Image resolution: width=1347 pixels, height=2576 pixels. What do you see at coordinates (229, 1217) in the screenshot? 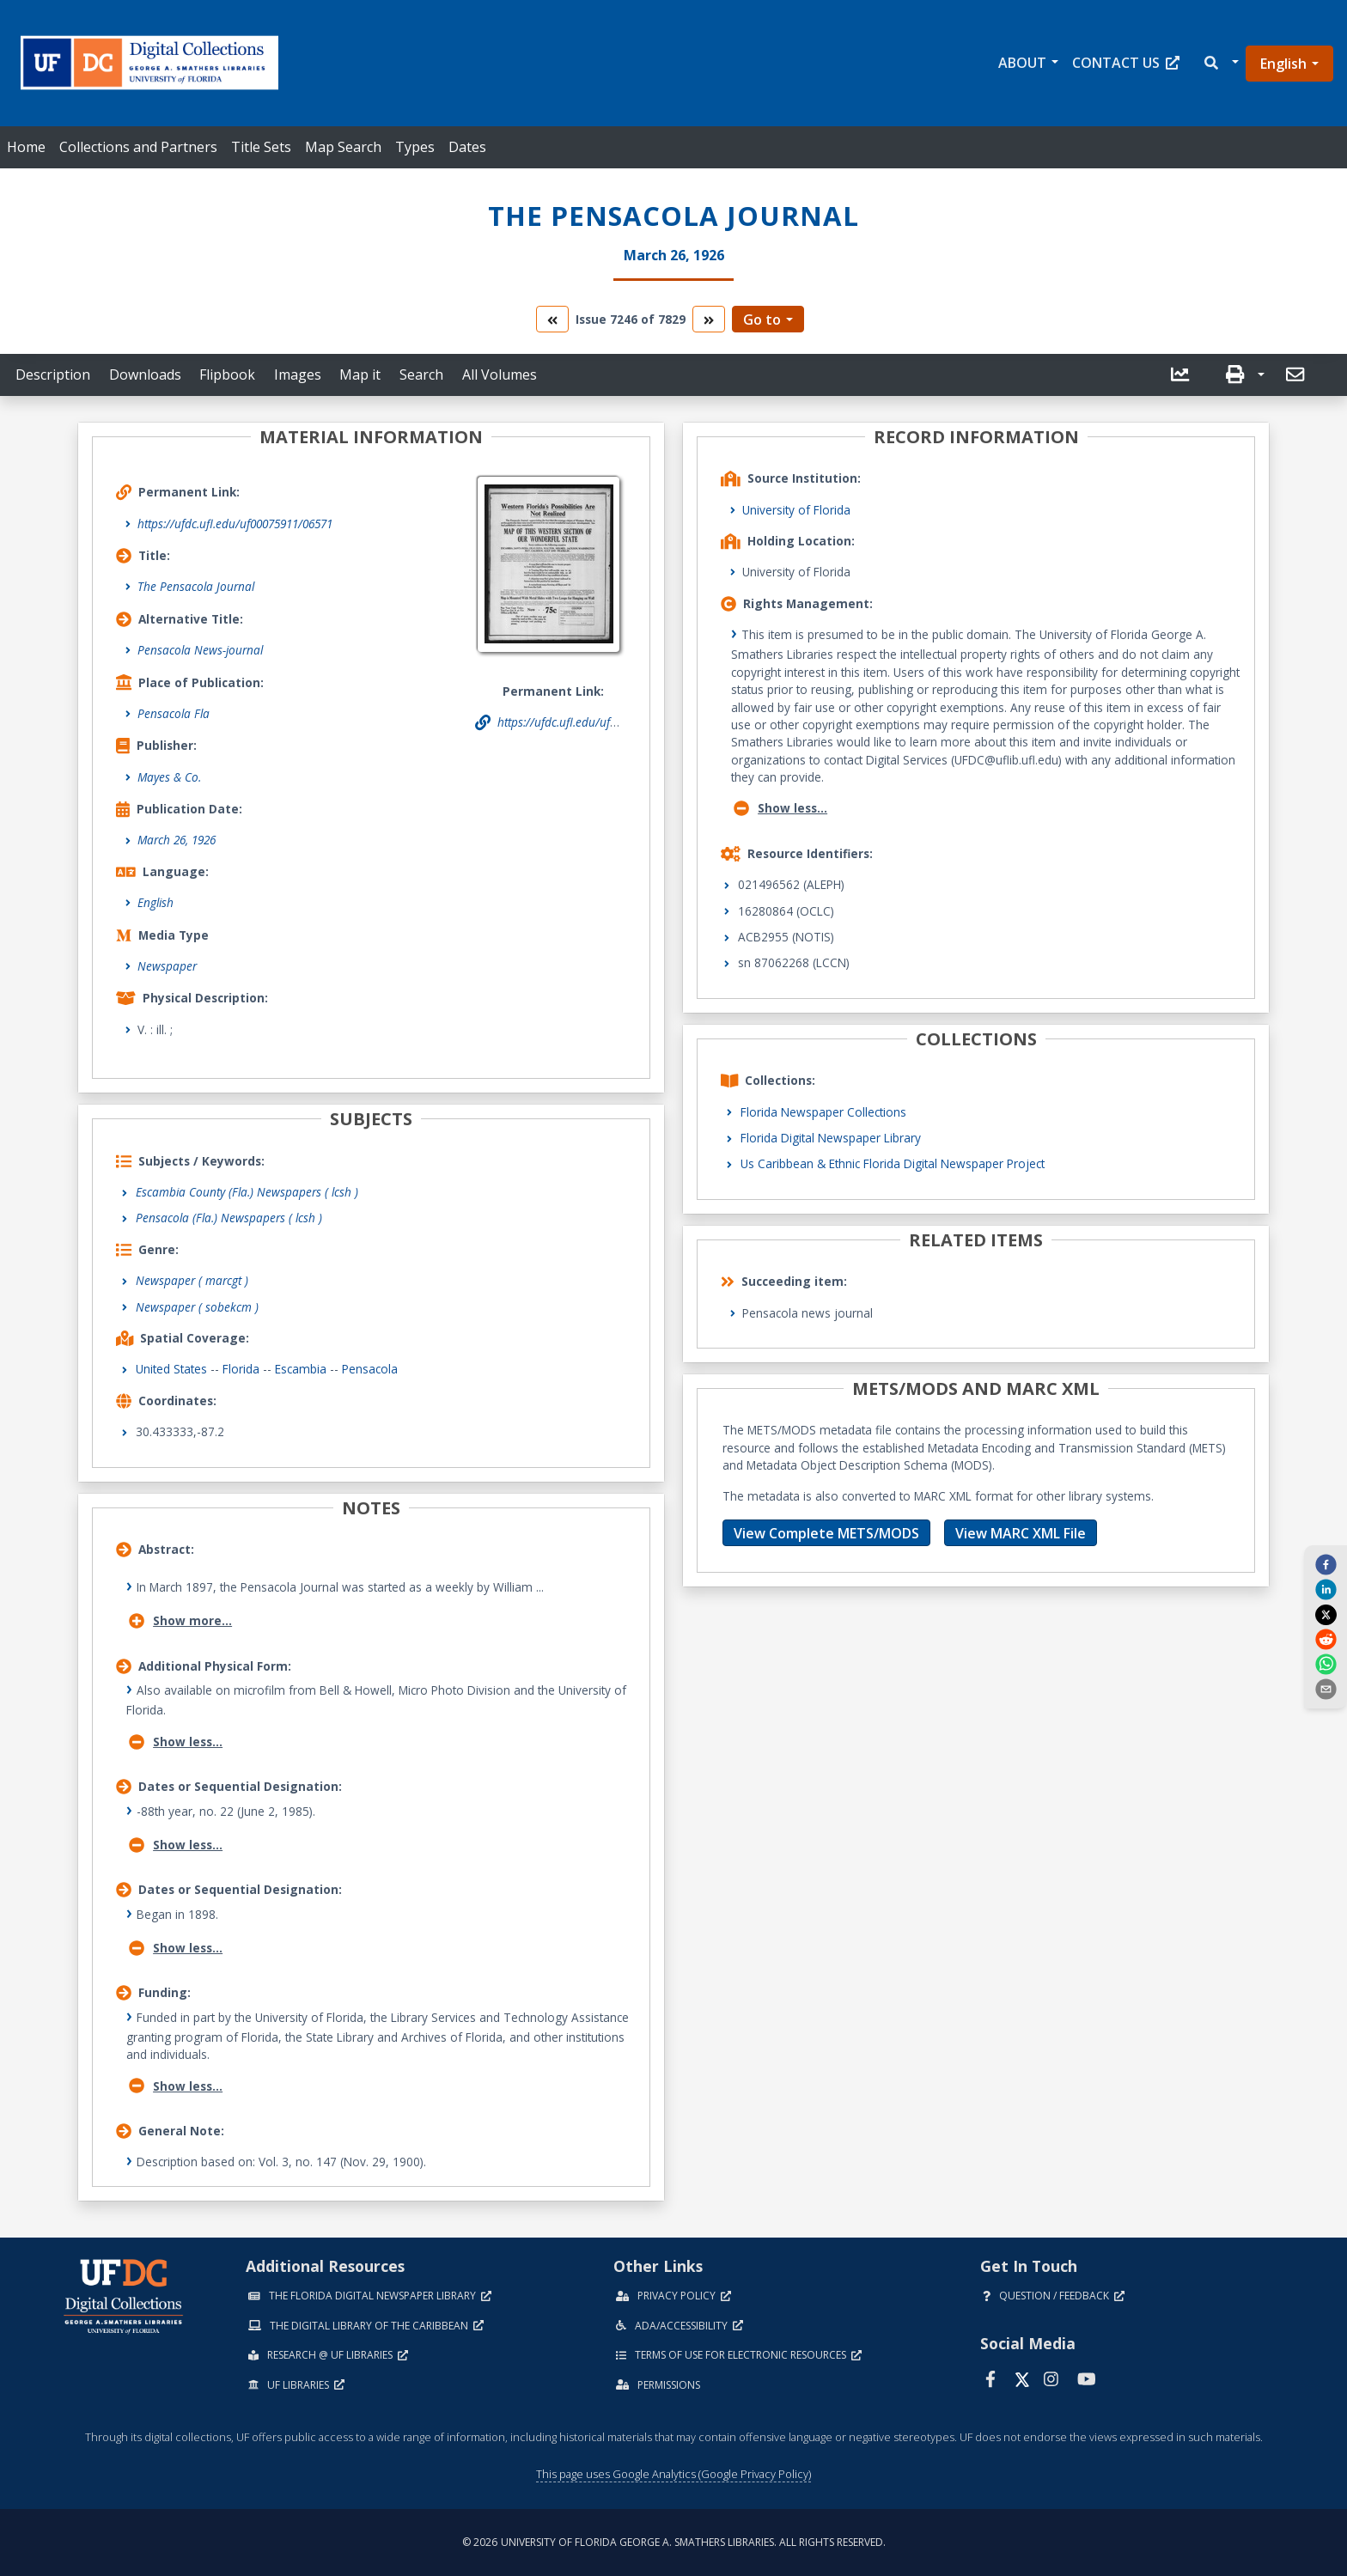
I see `Pensacola (Fla.) Newspapers ( lcsh )` at bounding box center [229, 1217].